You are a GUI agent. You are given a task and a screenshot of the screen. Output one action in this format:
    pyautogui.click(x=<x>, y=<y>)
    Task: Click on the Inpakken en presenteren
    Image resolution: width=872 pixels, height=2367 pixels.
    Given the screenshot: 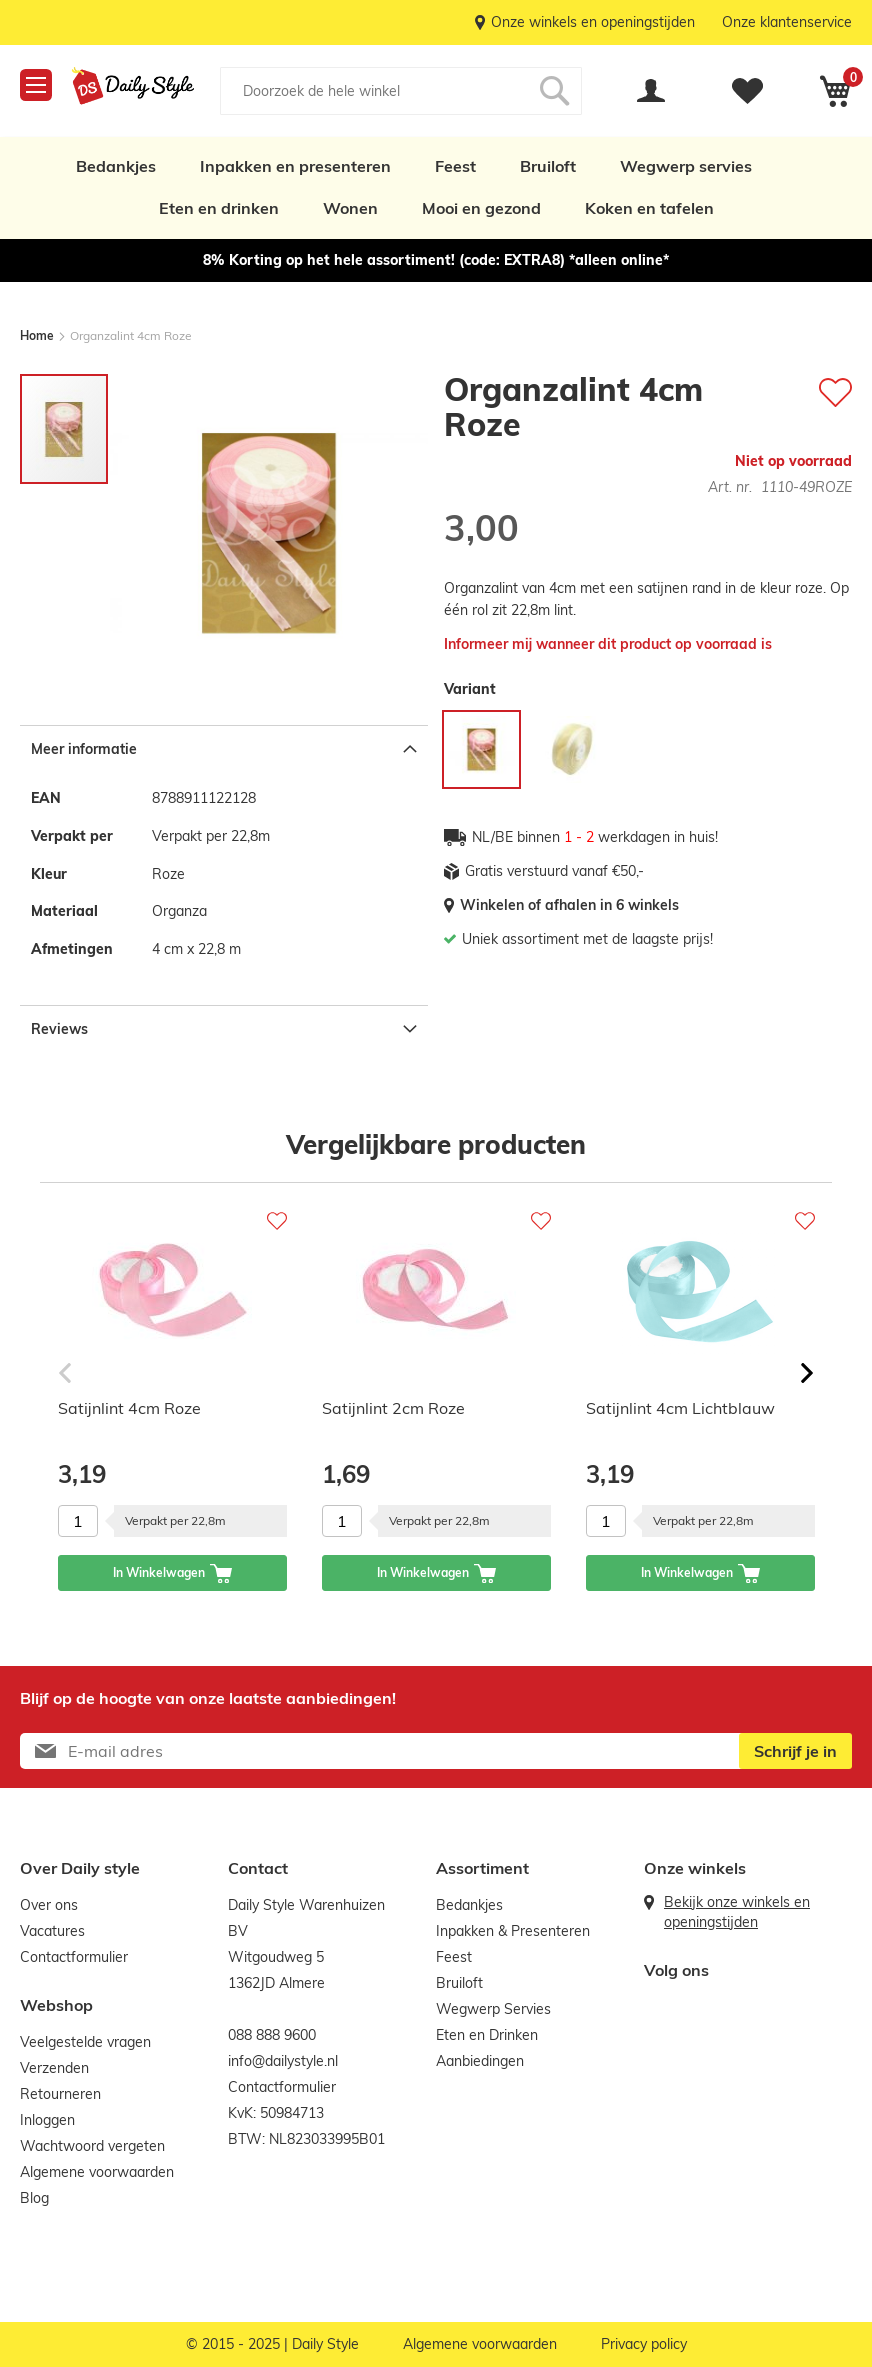 What is the action you would take?
    pyautogui.click(x=295, y=166)
    